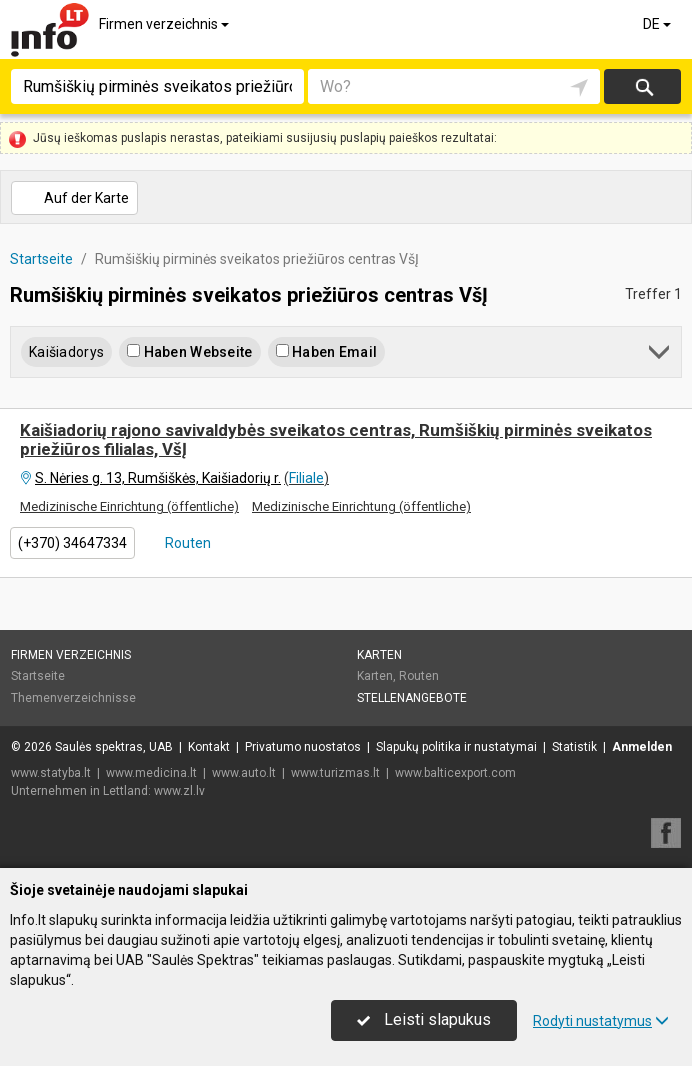 The width and height of the screenshot is (692, 1066). I want to click on (+370) 34647334, so click(72, 543).